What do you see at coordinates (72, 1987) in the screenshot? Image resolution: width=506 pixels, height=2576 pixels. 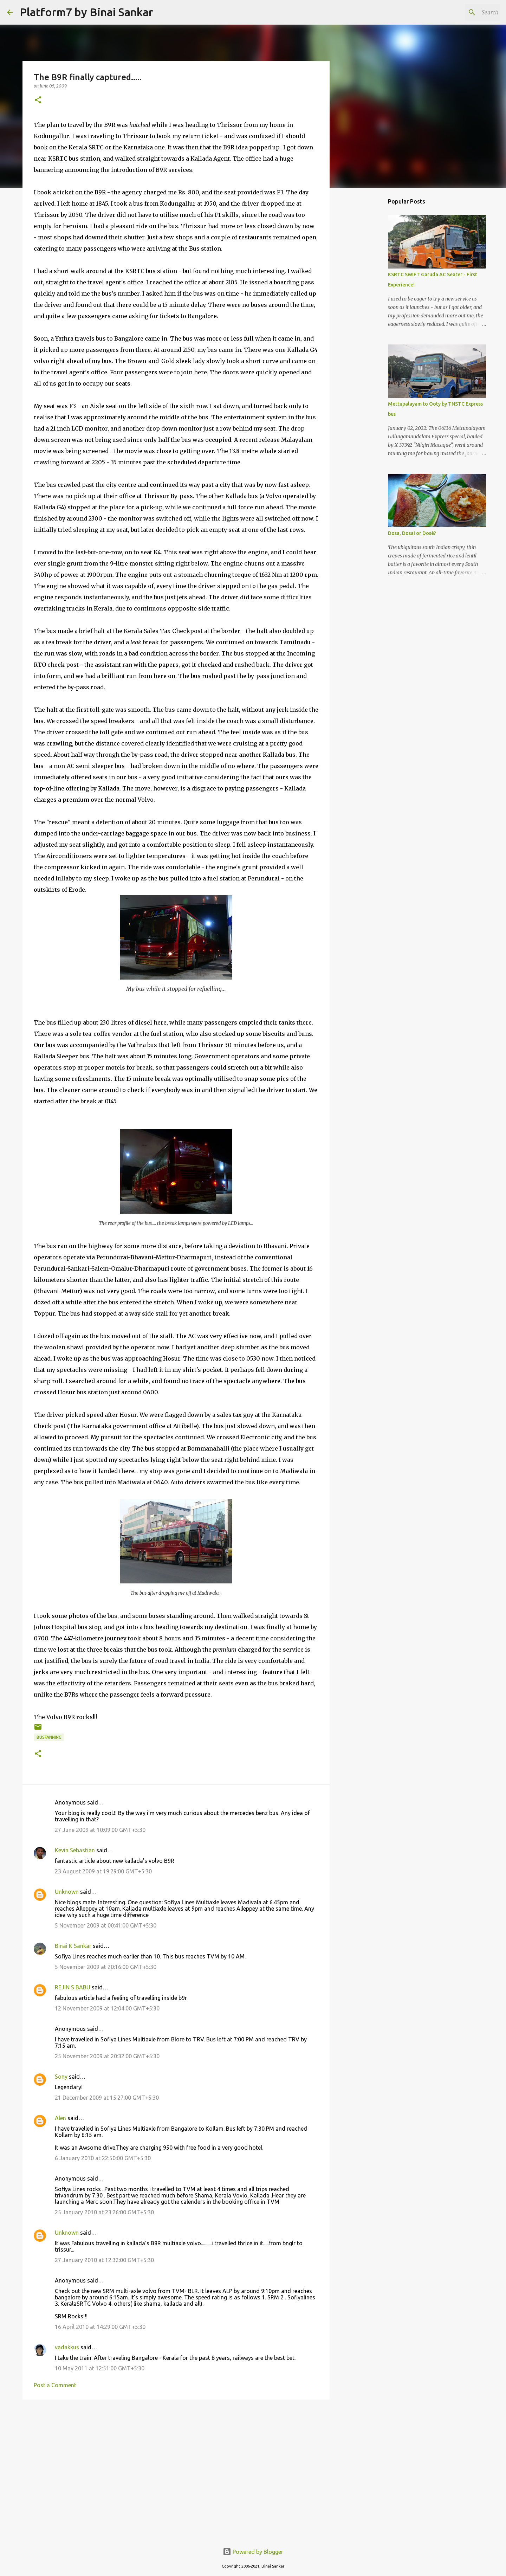 I see `REJIN S BABU` at bounding box center [72, 1987].